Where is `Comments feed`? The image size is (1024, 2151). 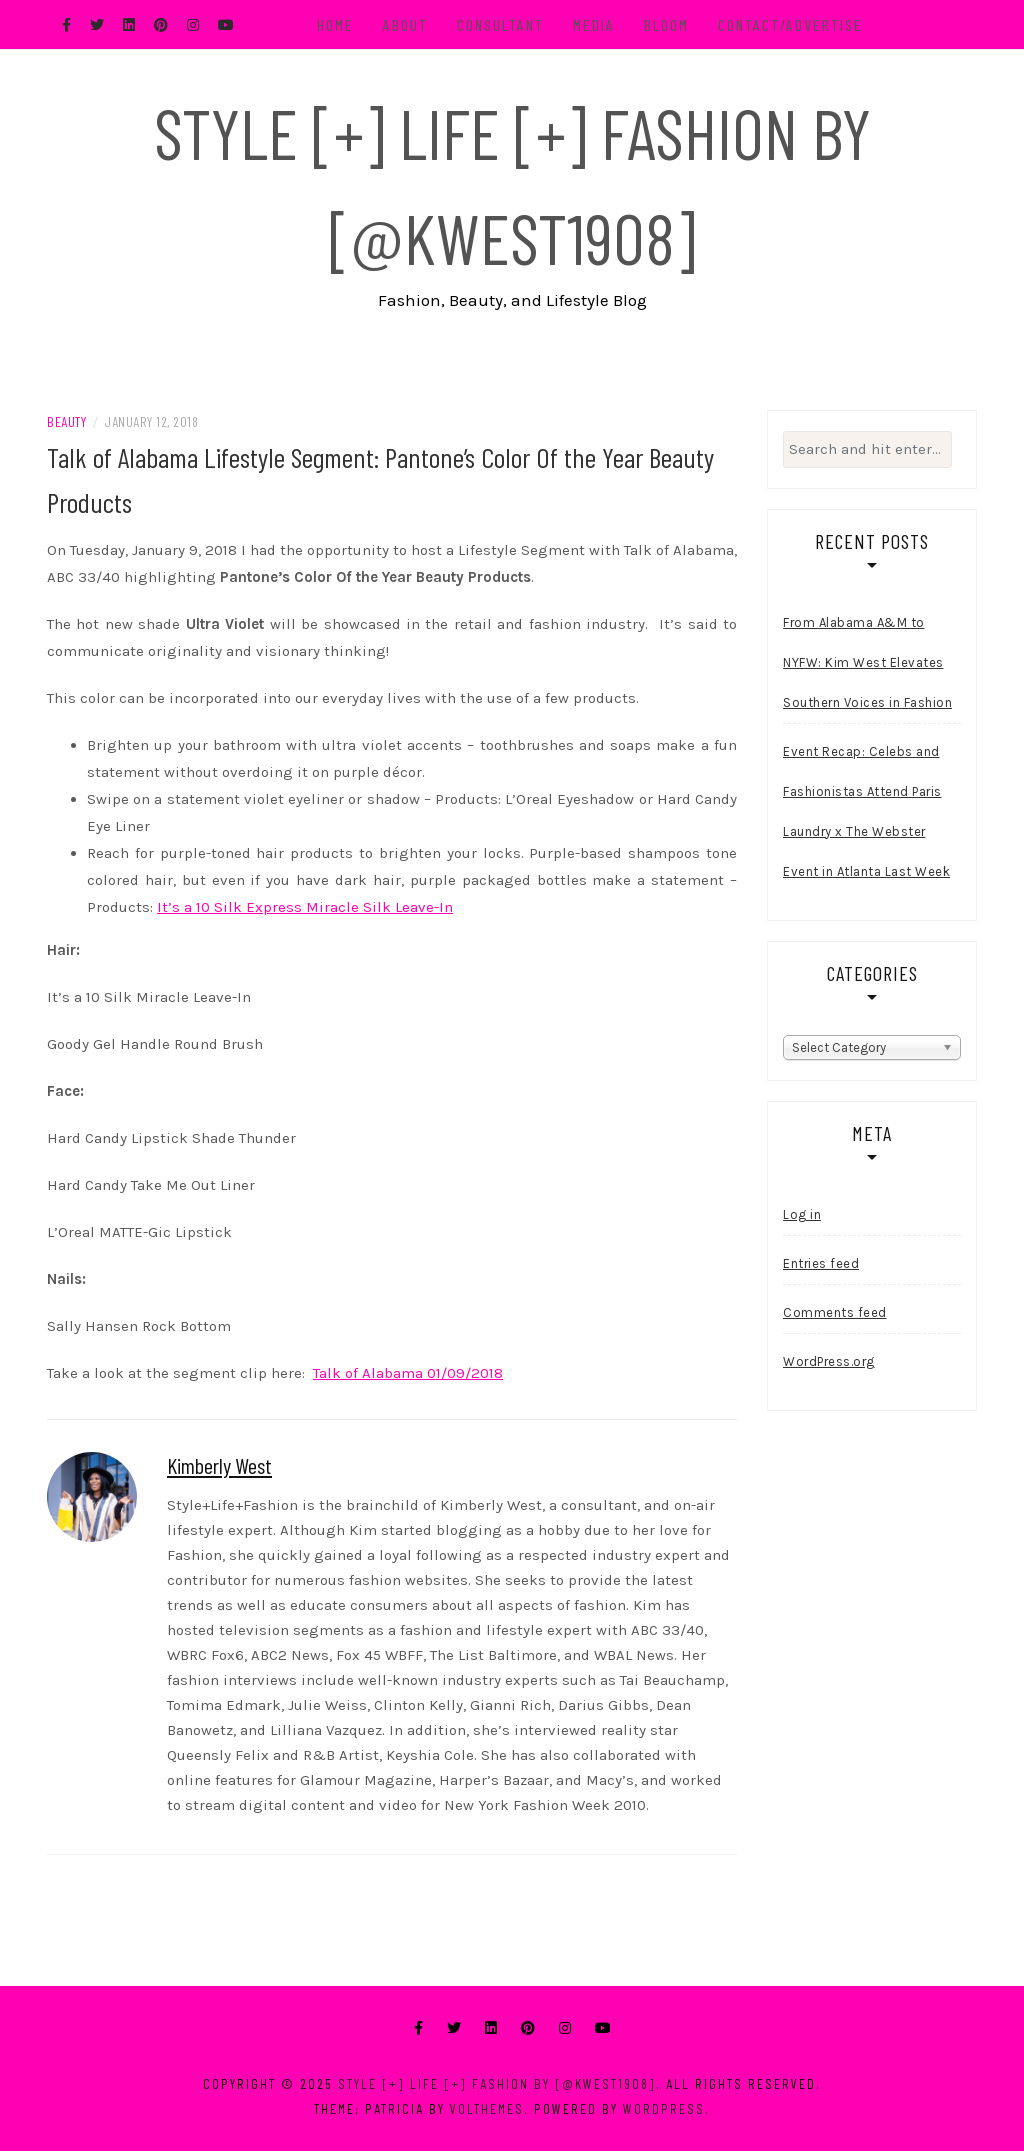 Comments feed is located at coordinates (835, 1312).